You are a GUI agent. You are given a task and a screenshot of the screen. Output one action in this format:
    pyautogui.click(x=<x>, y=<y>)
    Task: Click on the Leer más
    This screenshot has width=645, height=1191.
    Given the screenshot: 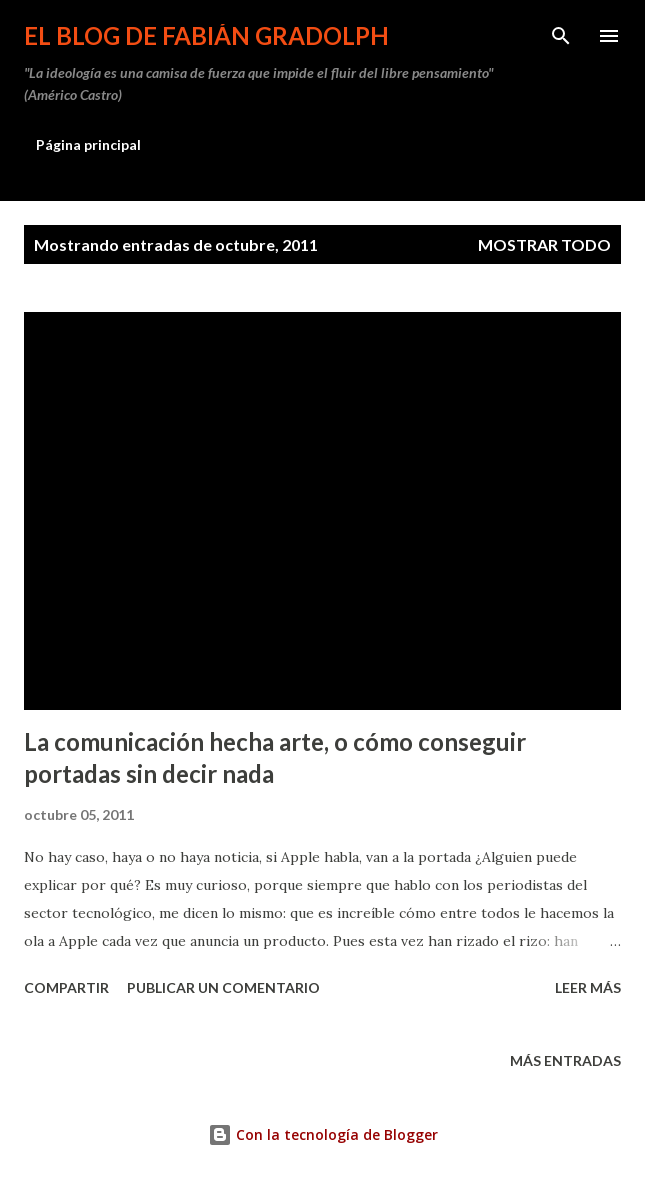 What is the action you would take?
    pyautogui.click(x=588, y=987)
    